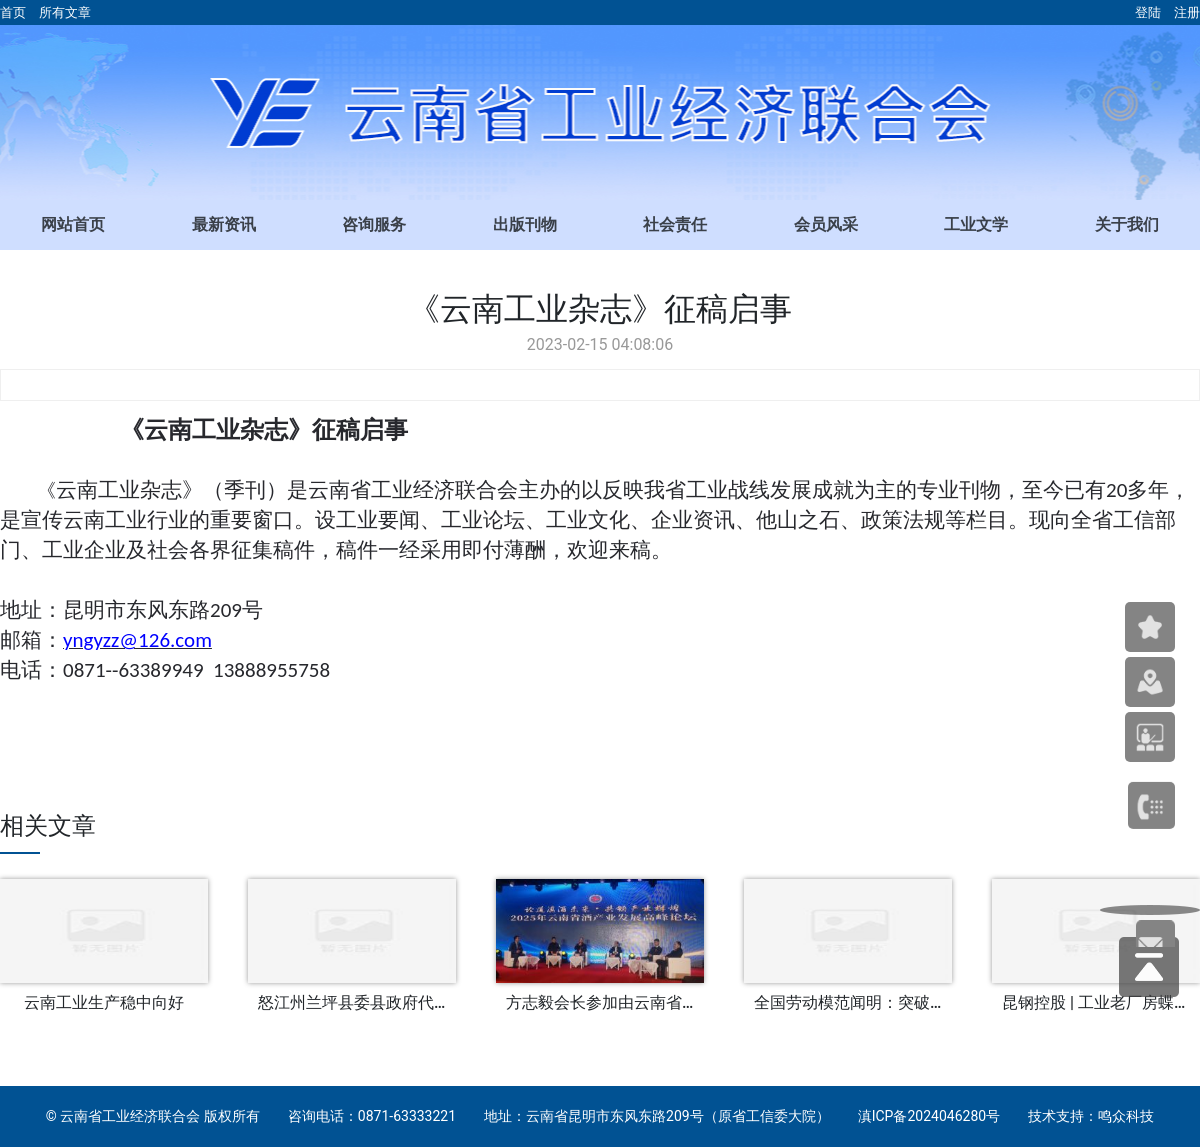 The width and height of the screenshot is (1200, 1147). Describe the element at coordinates (374, 224) in the screenshot. I see `咨询服务` at that location.